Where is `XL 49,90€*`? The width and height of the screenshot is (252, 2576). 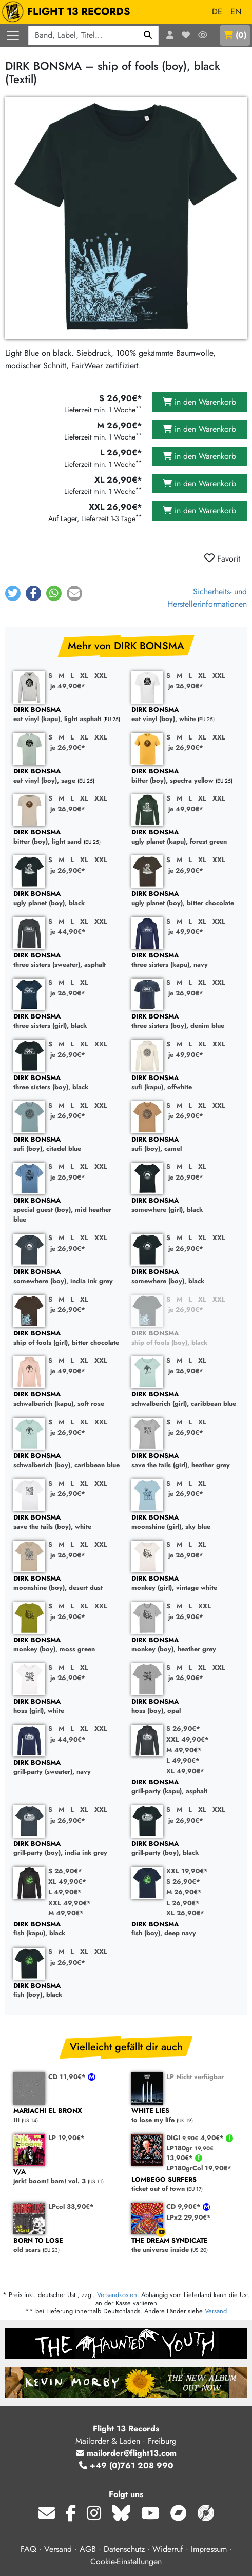 XL 49,90€* is located at coordinates (185, 1771).